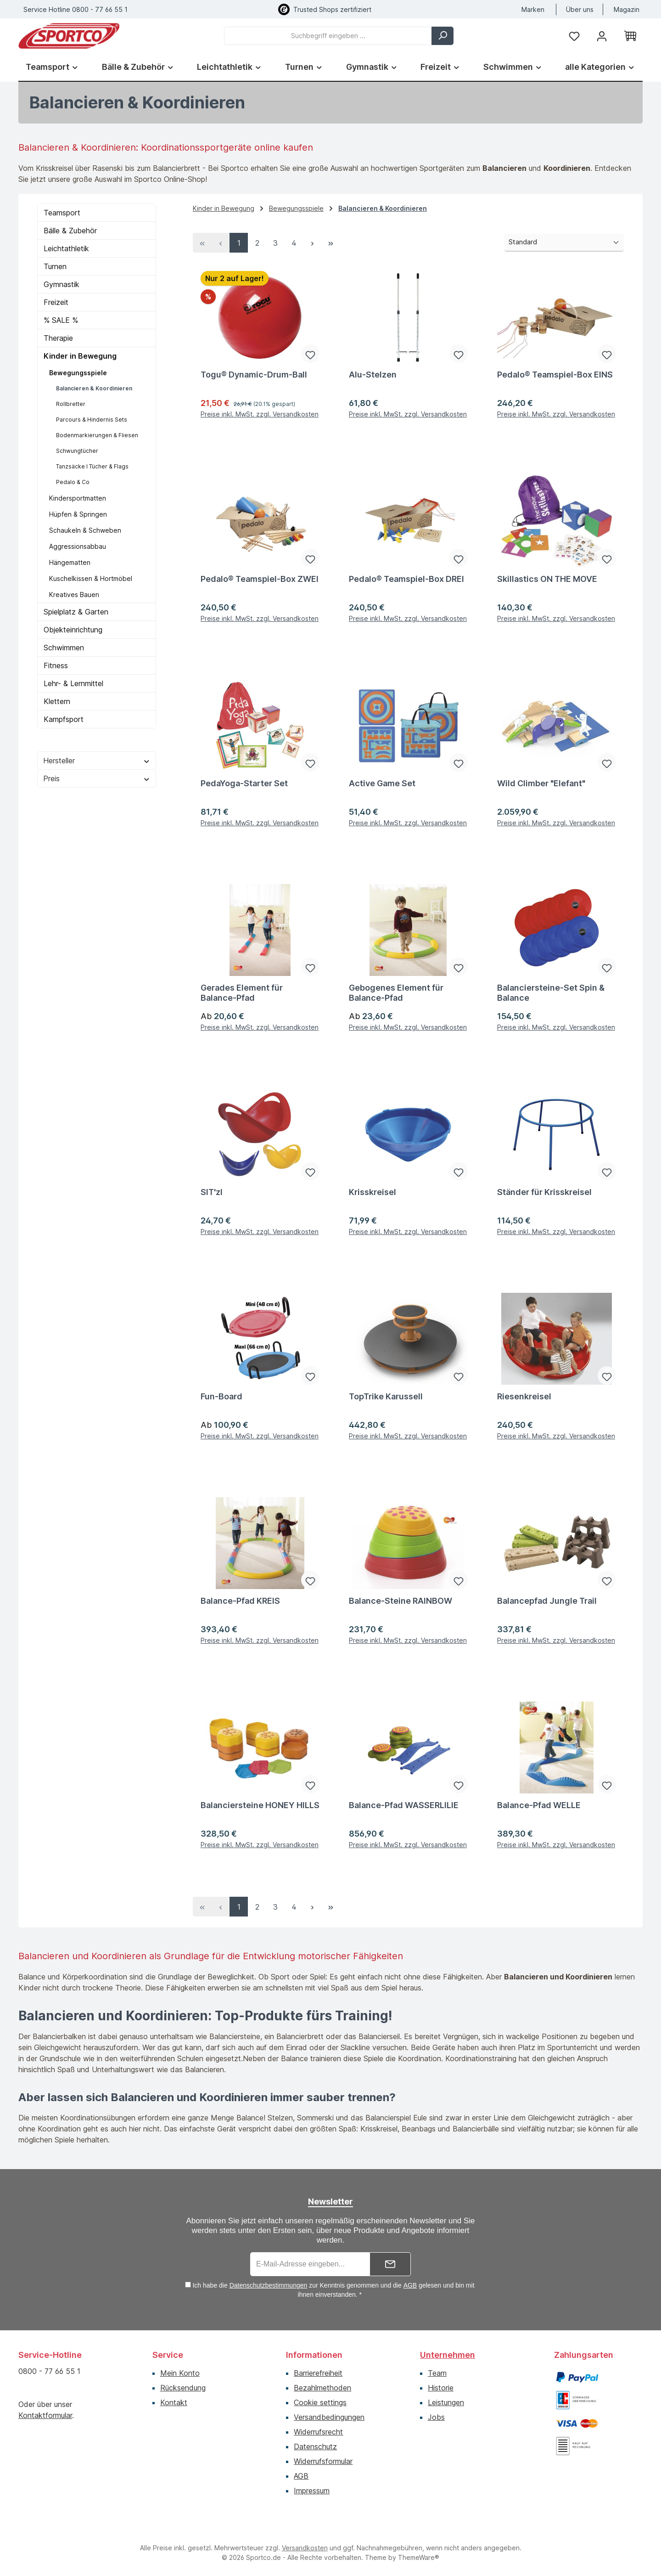  Describe the element at coordinates (73, 482) in the screenshot. I see `Pedalo & Co` at that location.